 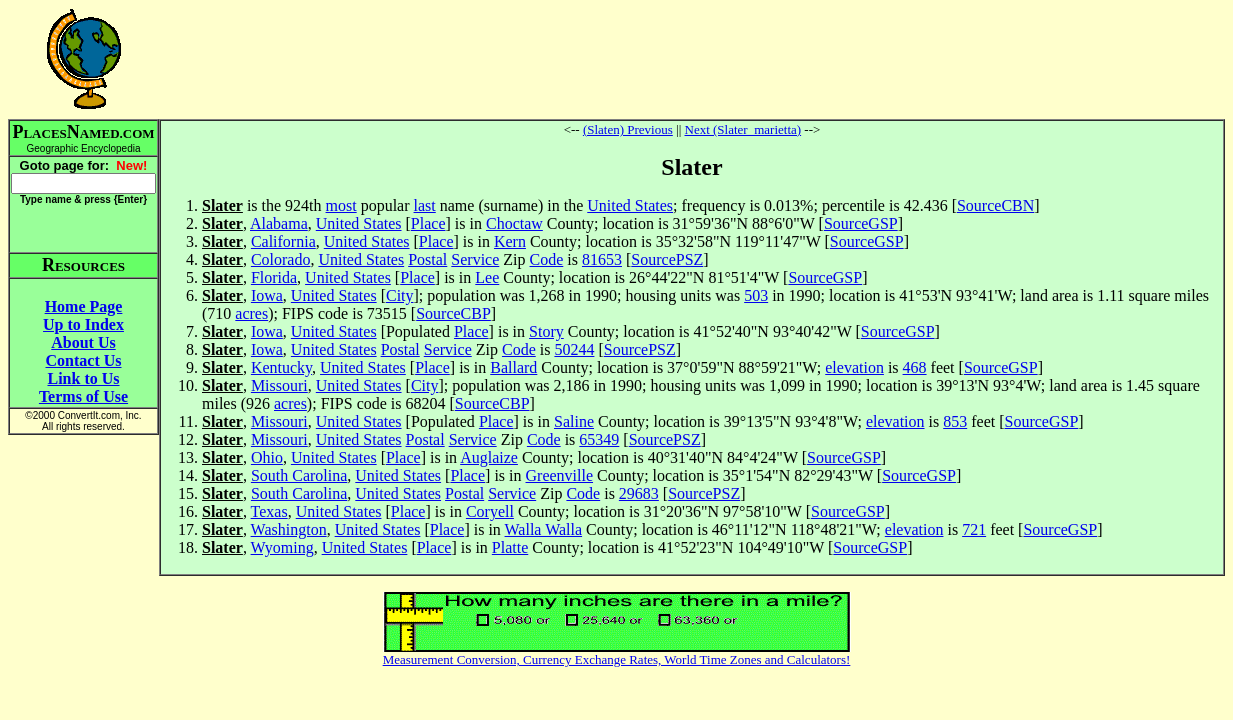 What do you see at coordinates (251, 313) in the screenshot?
I see `acres` at bounding box center [251, 313].